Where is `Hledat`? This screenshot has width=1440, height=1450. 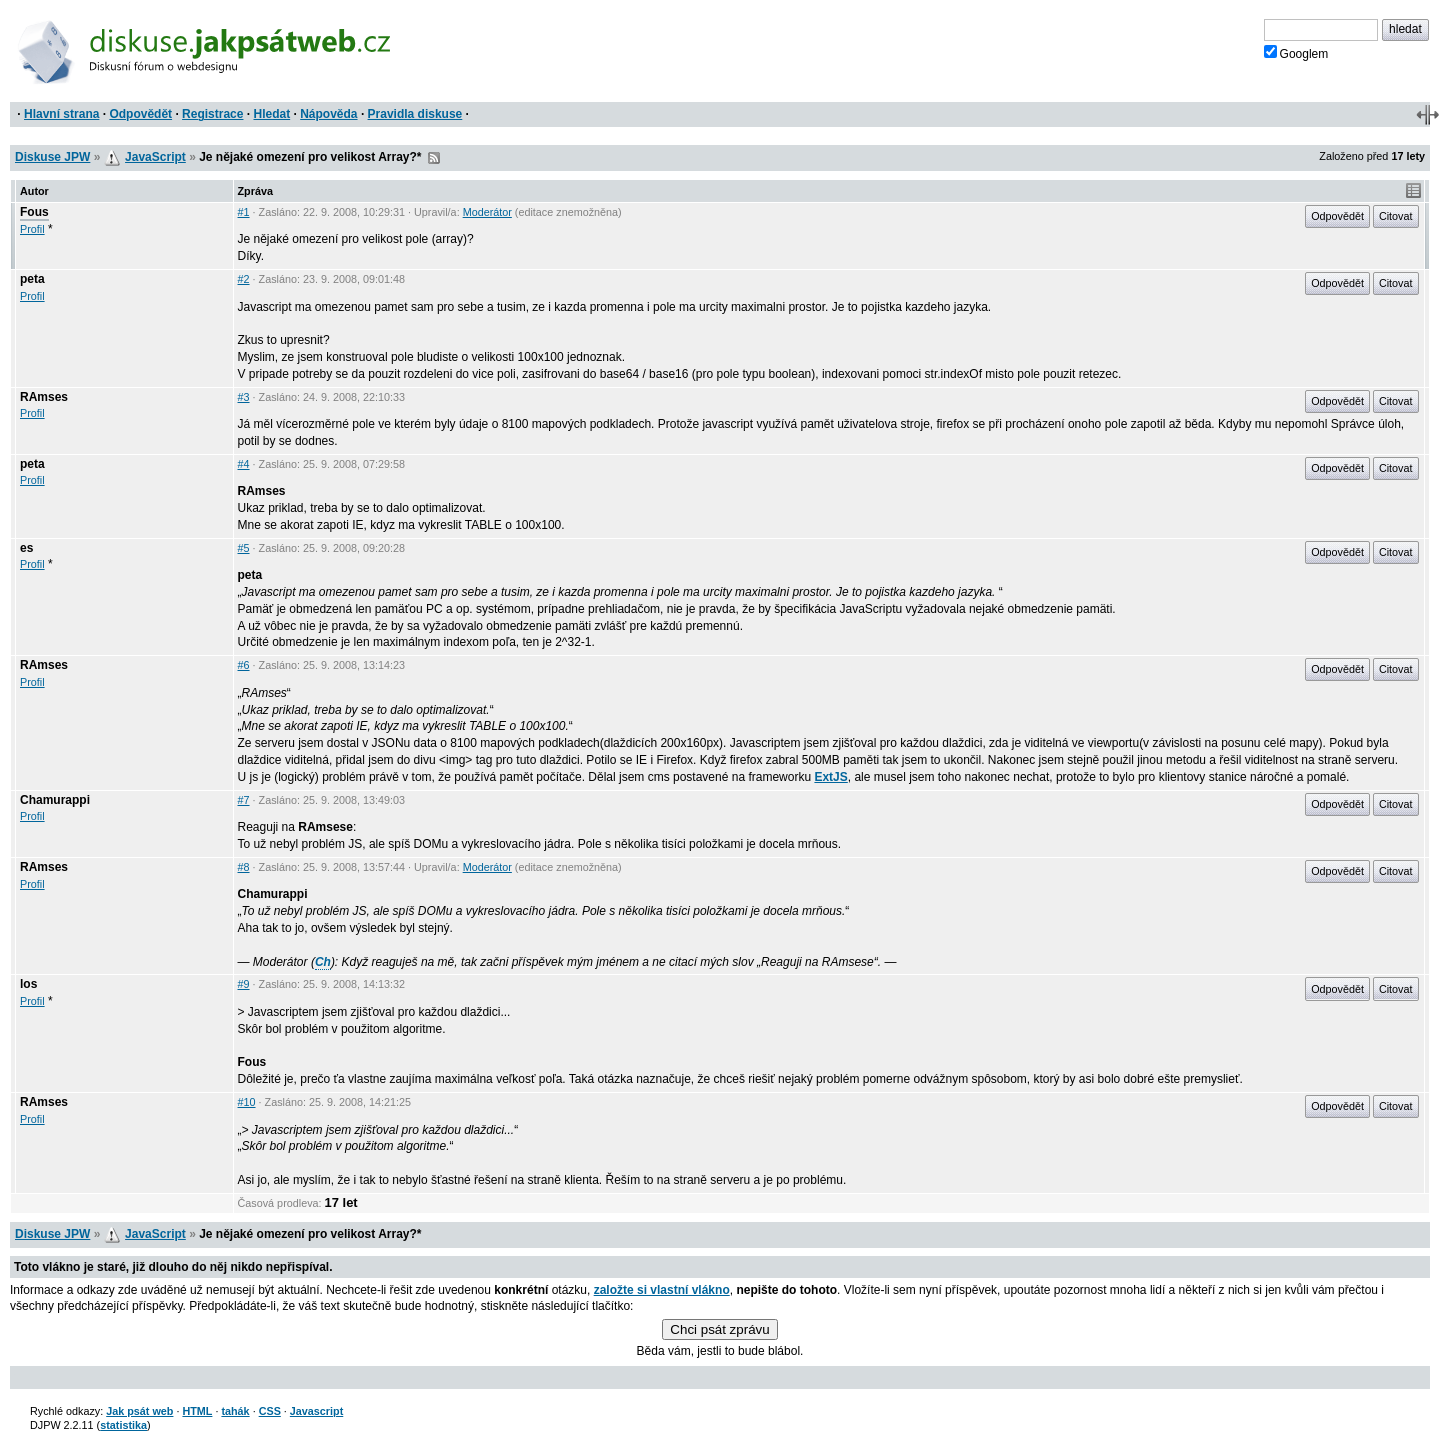 Hledat is located at coordinates (271, 114).